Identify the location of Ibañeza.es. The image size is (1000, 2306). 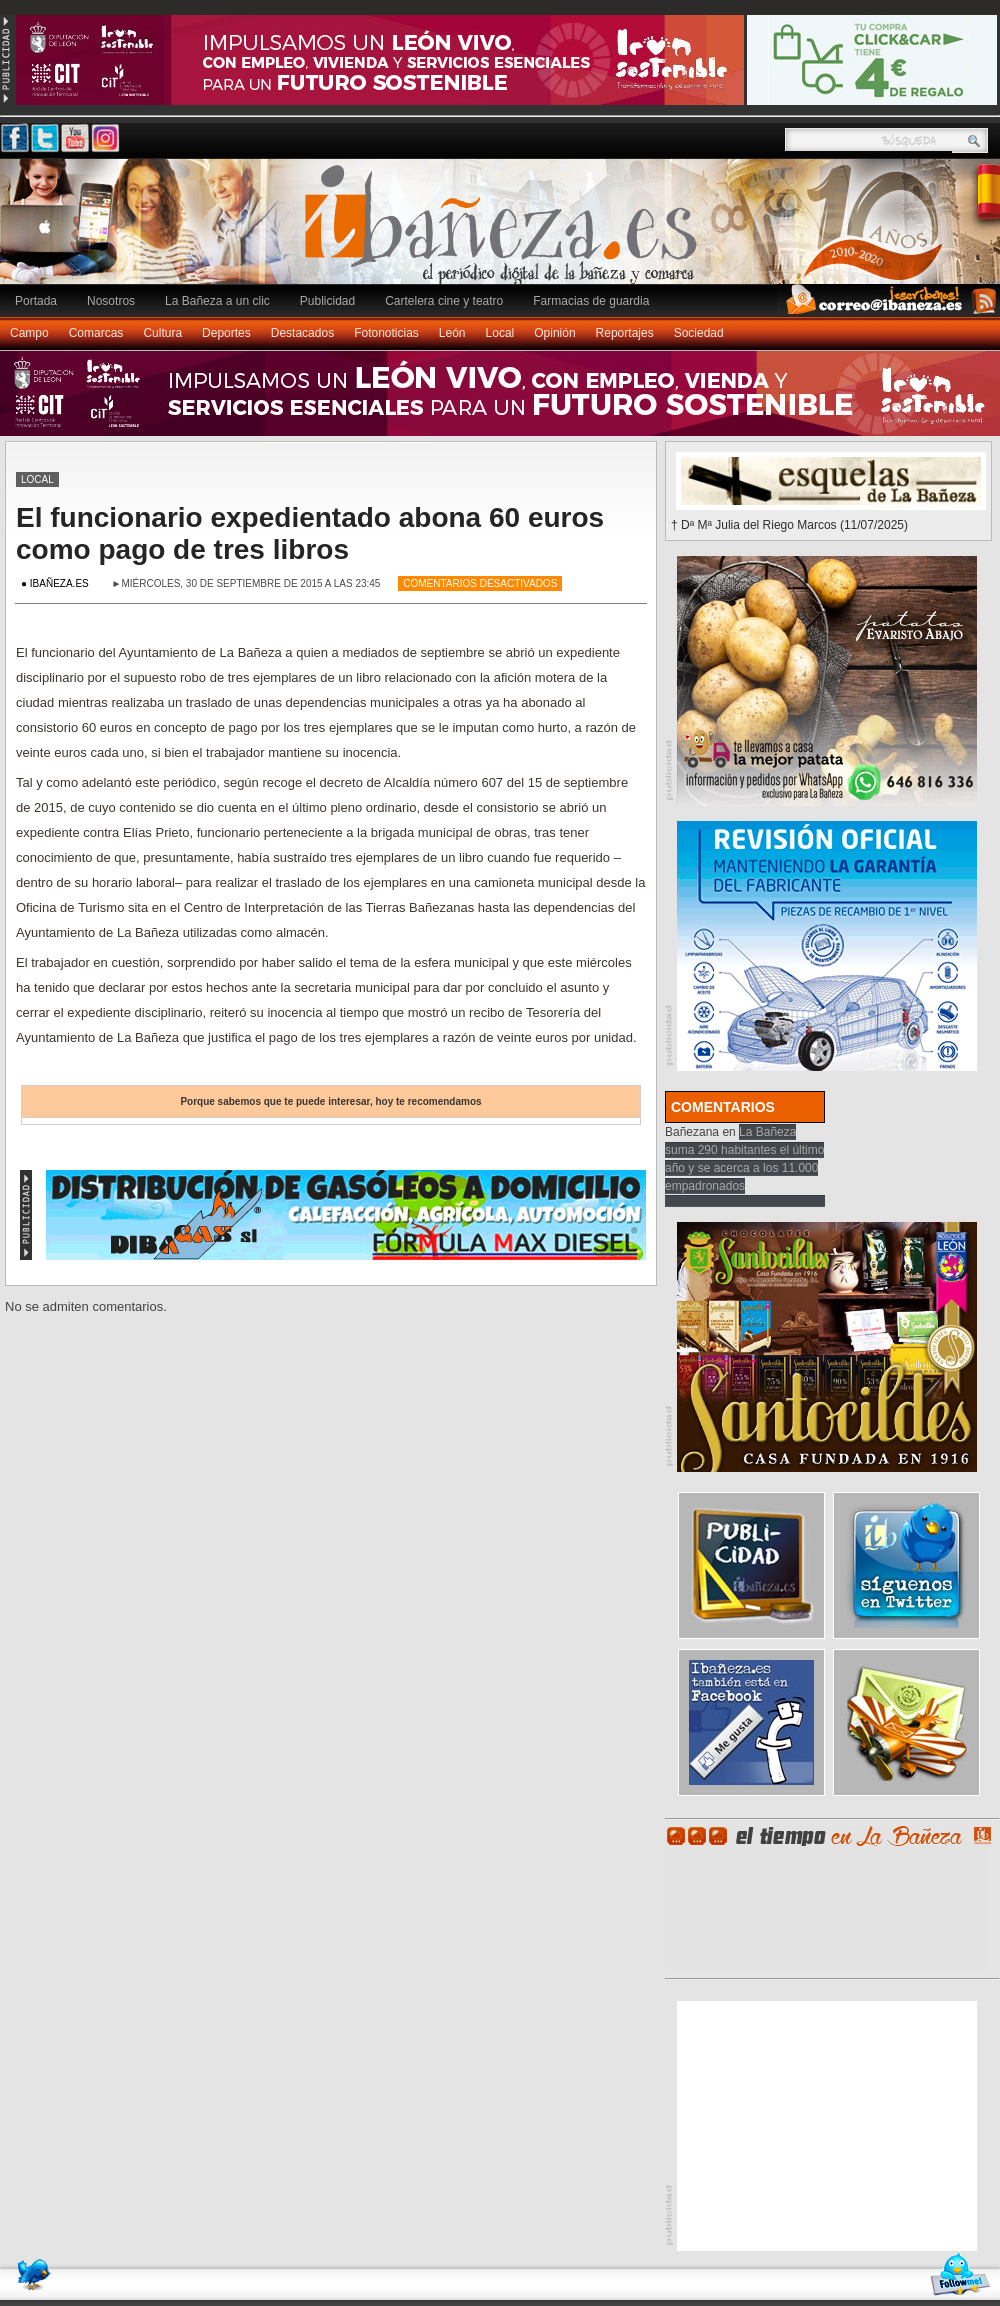
(505, 232).